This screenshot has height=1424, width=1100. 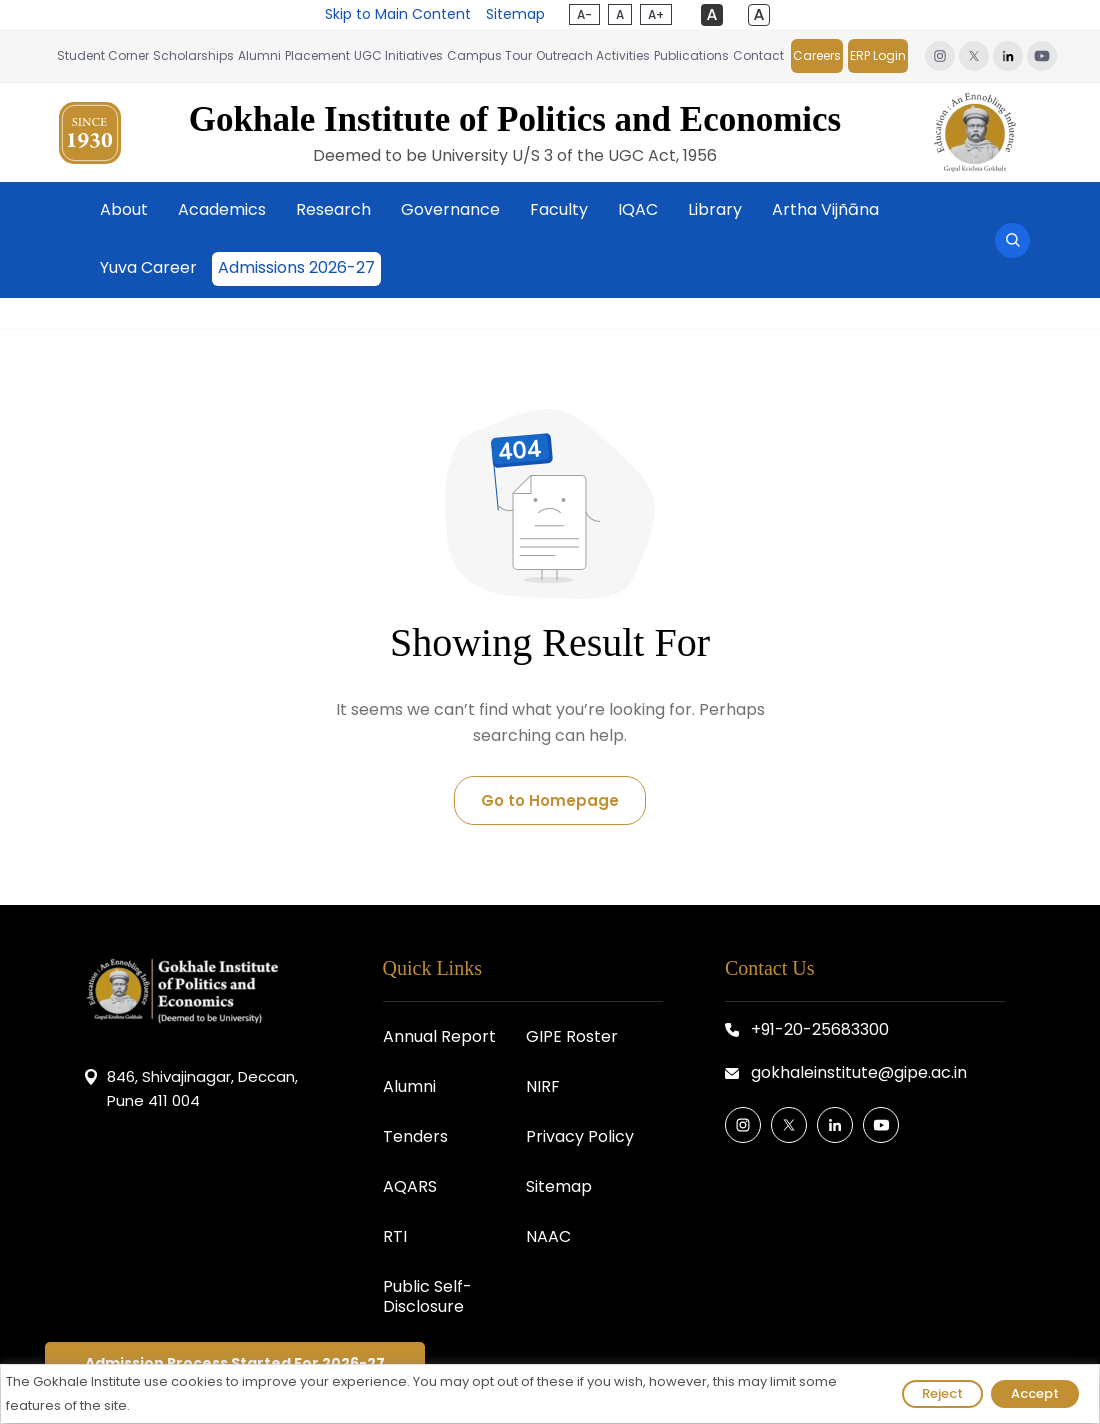 What do you see at coordinates (148, 267) in the screenshot?
I see `Yuva Career` at bounding box center [148, 267].